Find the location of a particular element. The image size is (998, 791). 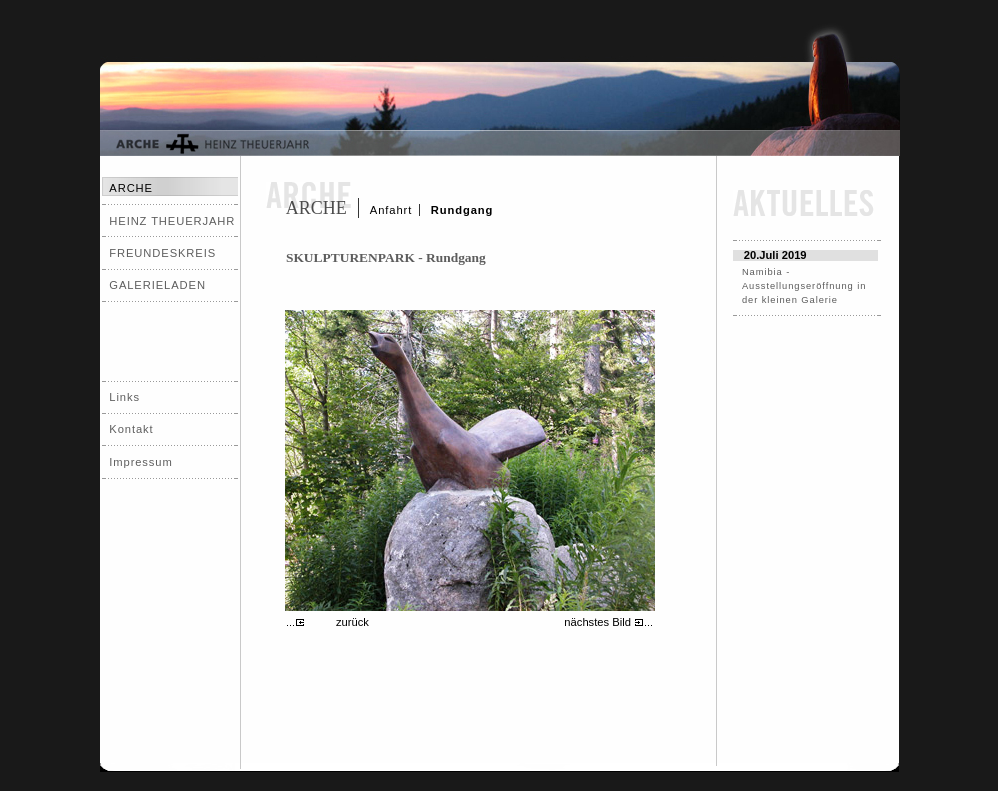

nächstes Bild is located at coordinates (597, 622).